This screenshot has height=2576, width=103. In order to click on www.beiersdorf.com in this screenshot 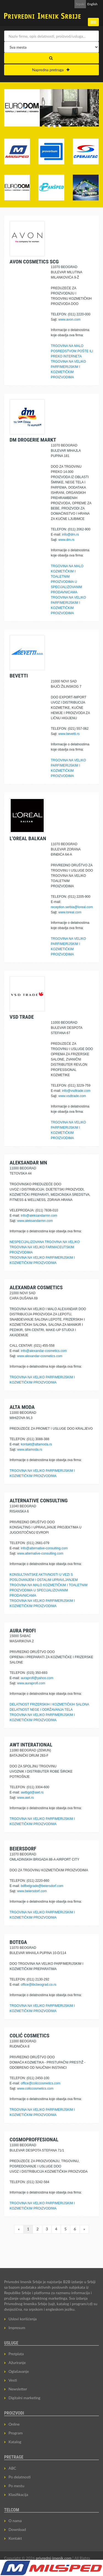, I will do `click(32, 1891)`.